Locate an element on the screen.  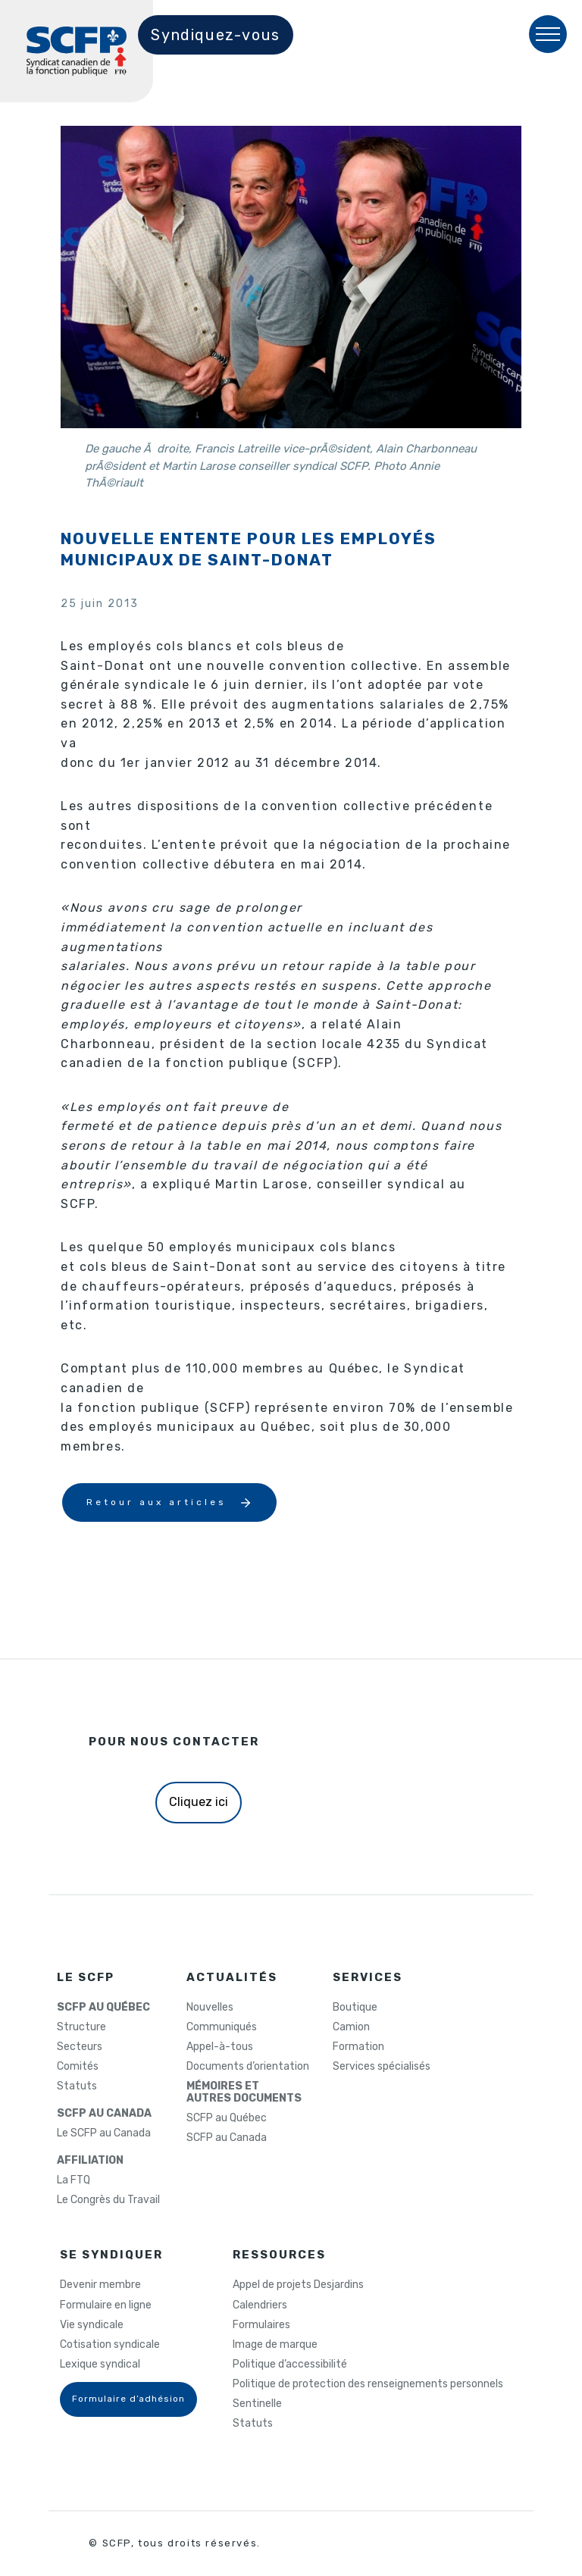
Documents d’orientation is located at coordinates (247, 2067).